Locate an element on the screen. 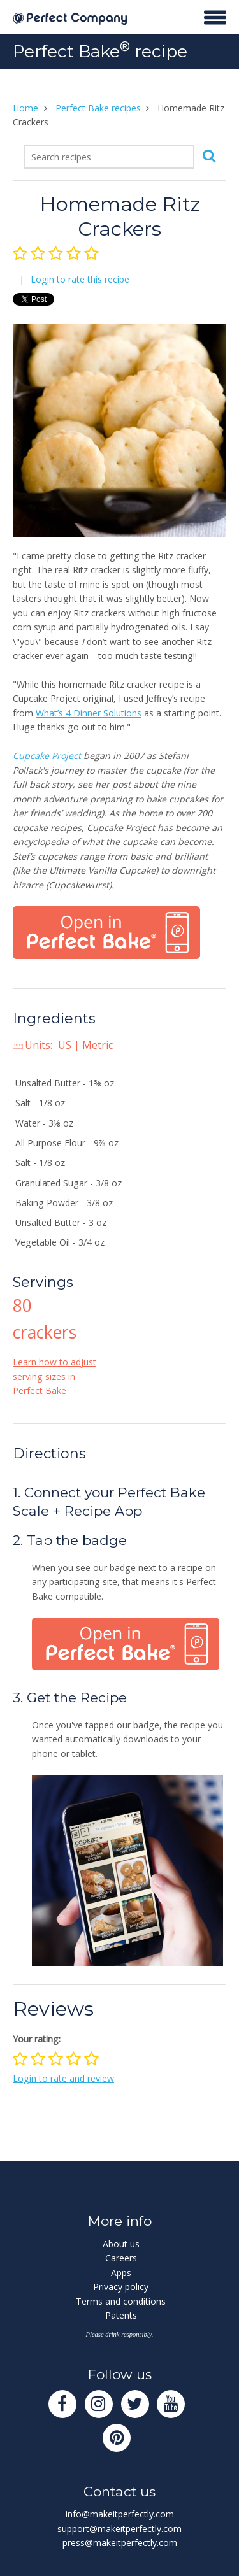 This screenshot has height=2576, width=239. support@makeitperfectly.com is located at coordinates (119, 2529).